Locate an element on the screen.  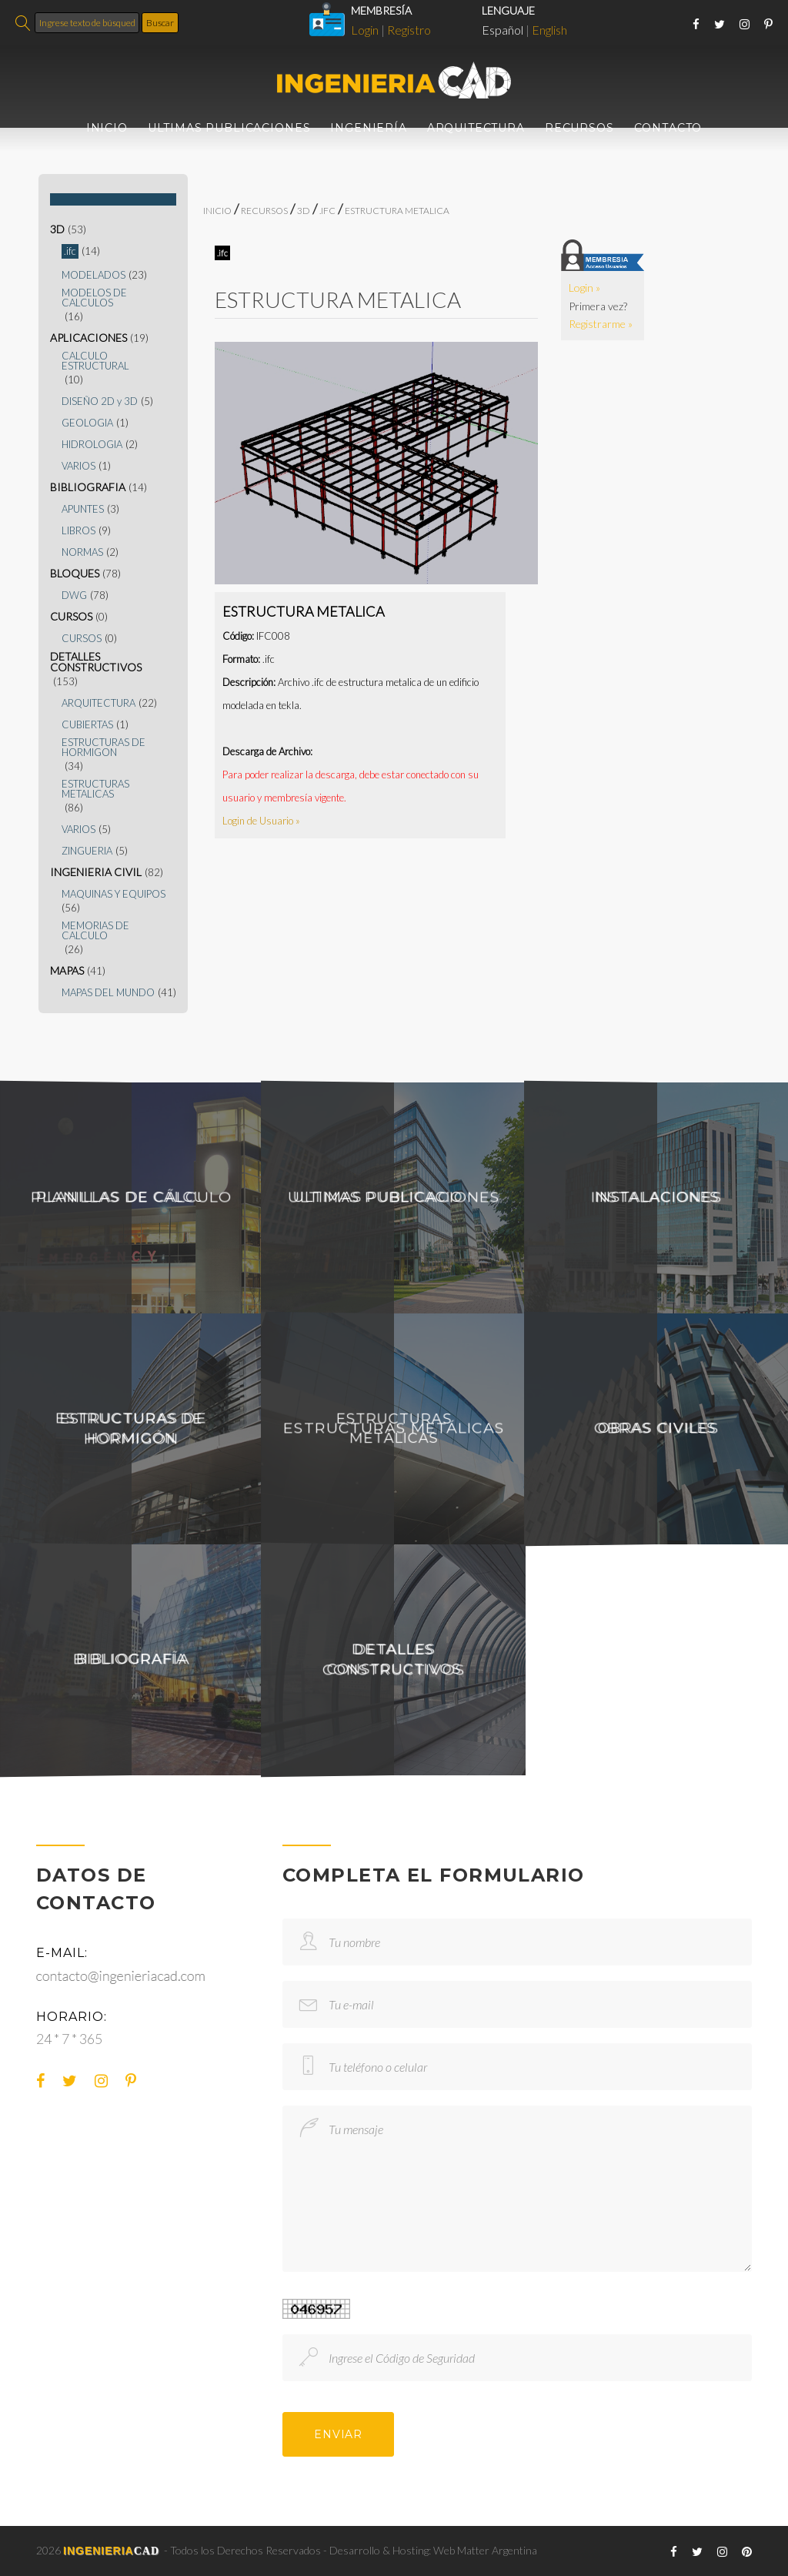
INGENIERIA CIVIL is located at coordinates (96, 872).